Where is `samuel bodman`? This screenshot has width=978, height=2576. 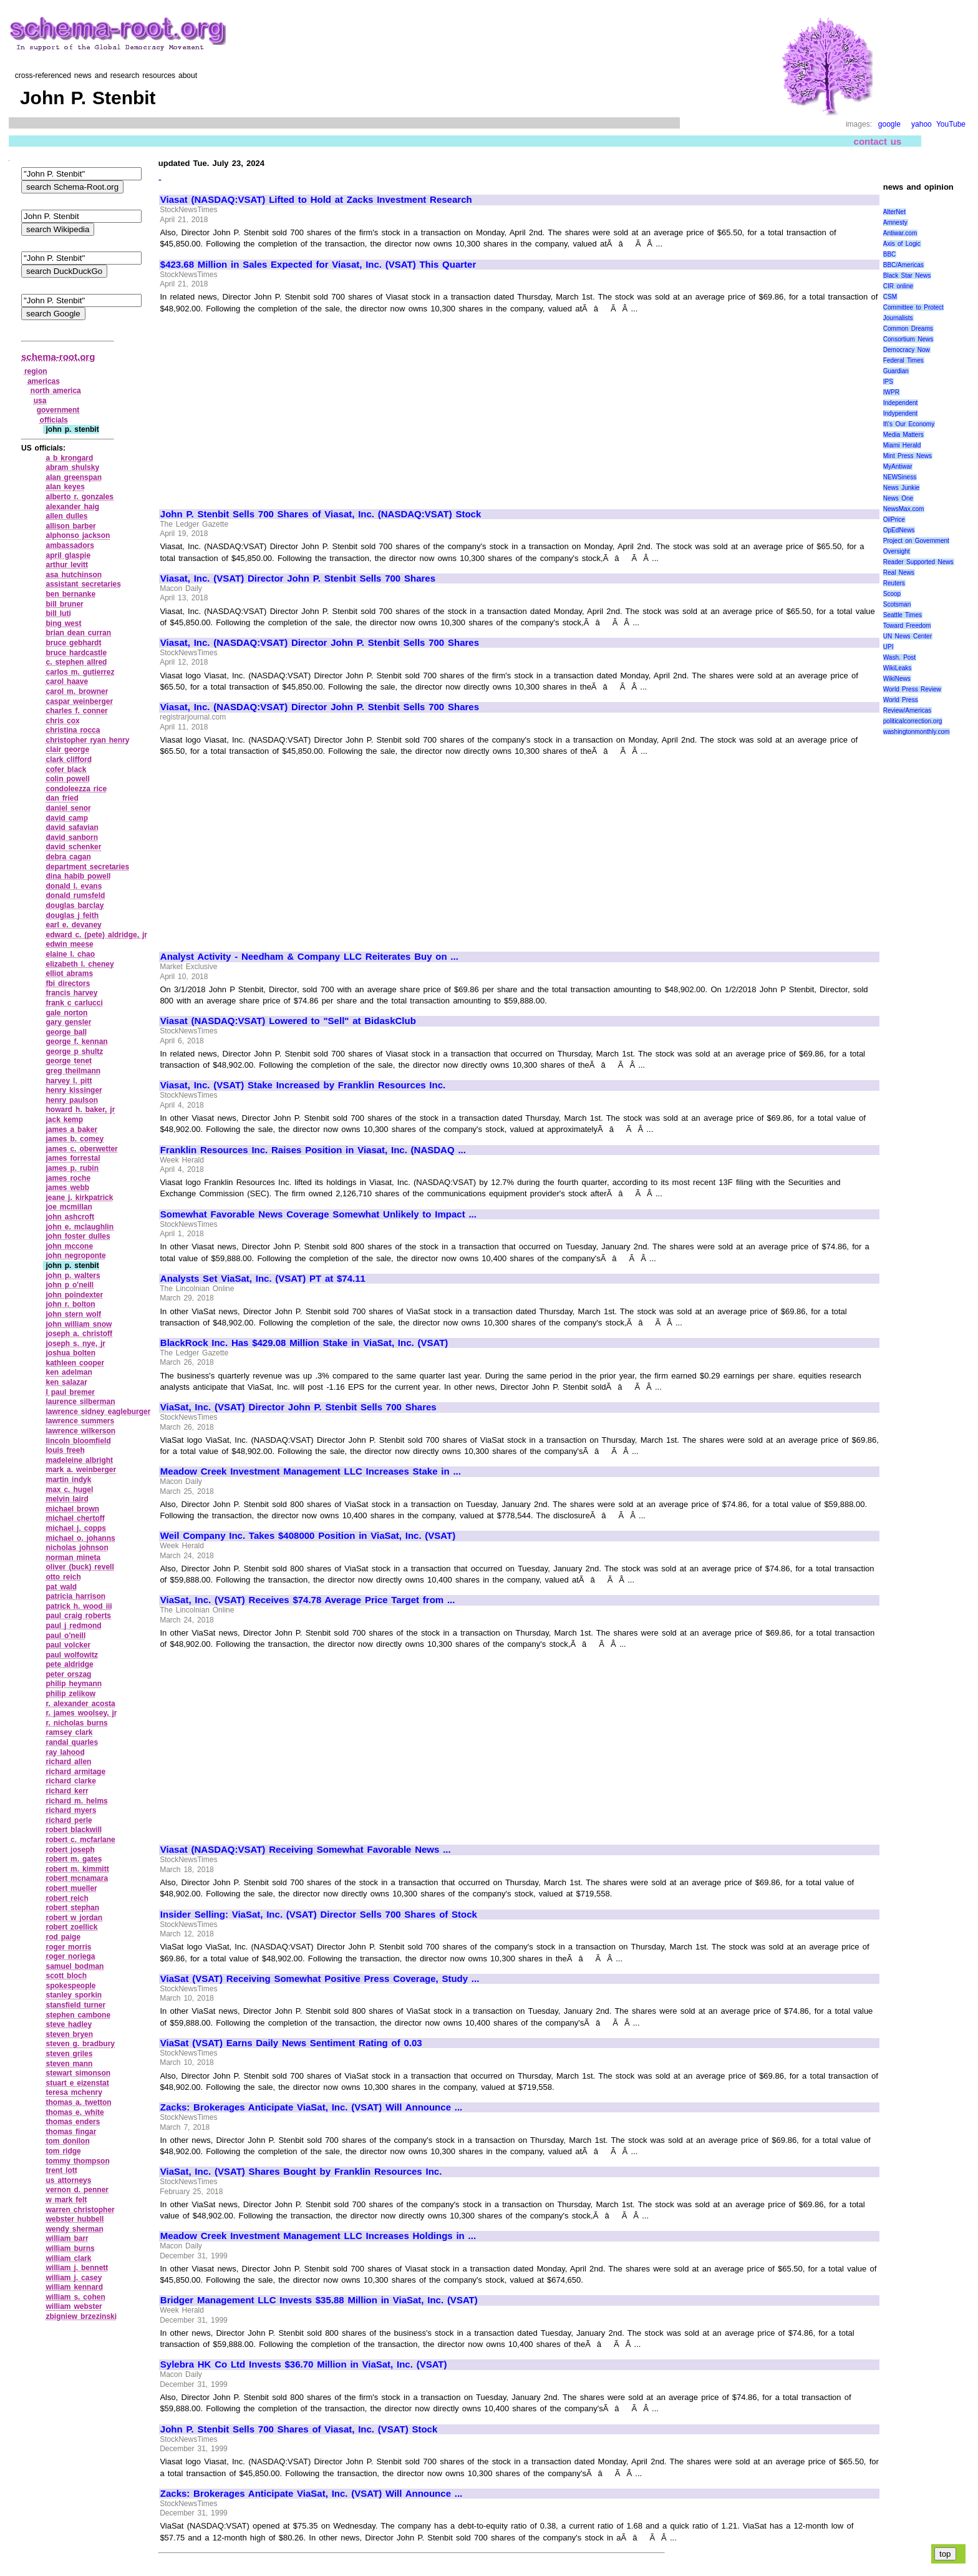
samuel bodman is located at coordinates (75, 1966).